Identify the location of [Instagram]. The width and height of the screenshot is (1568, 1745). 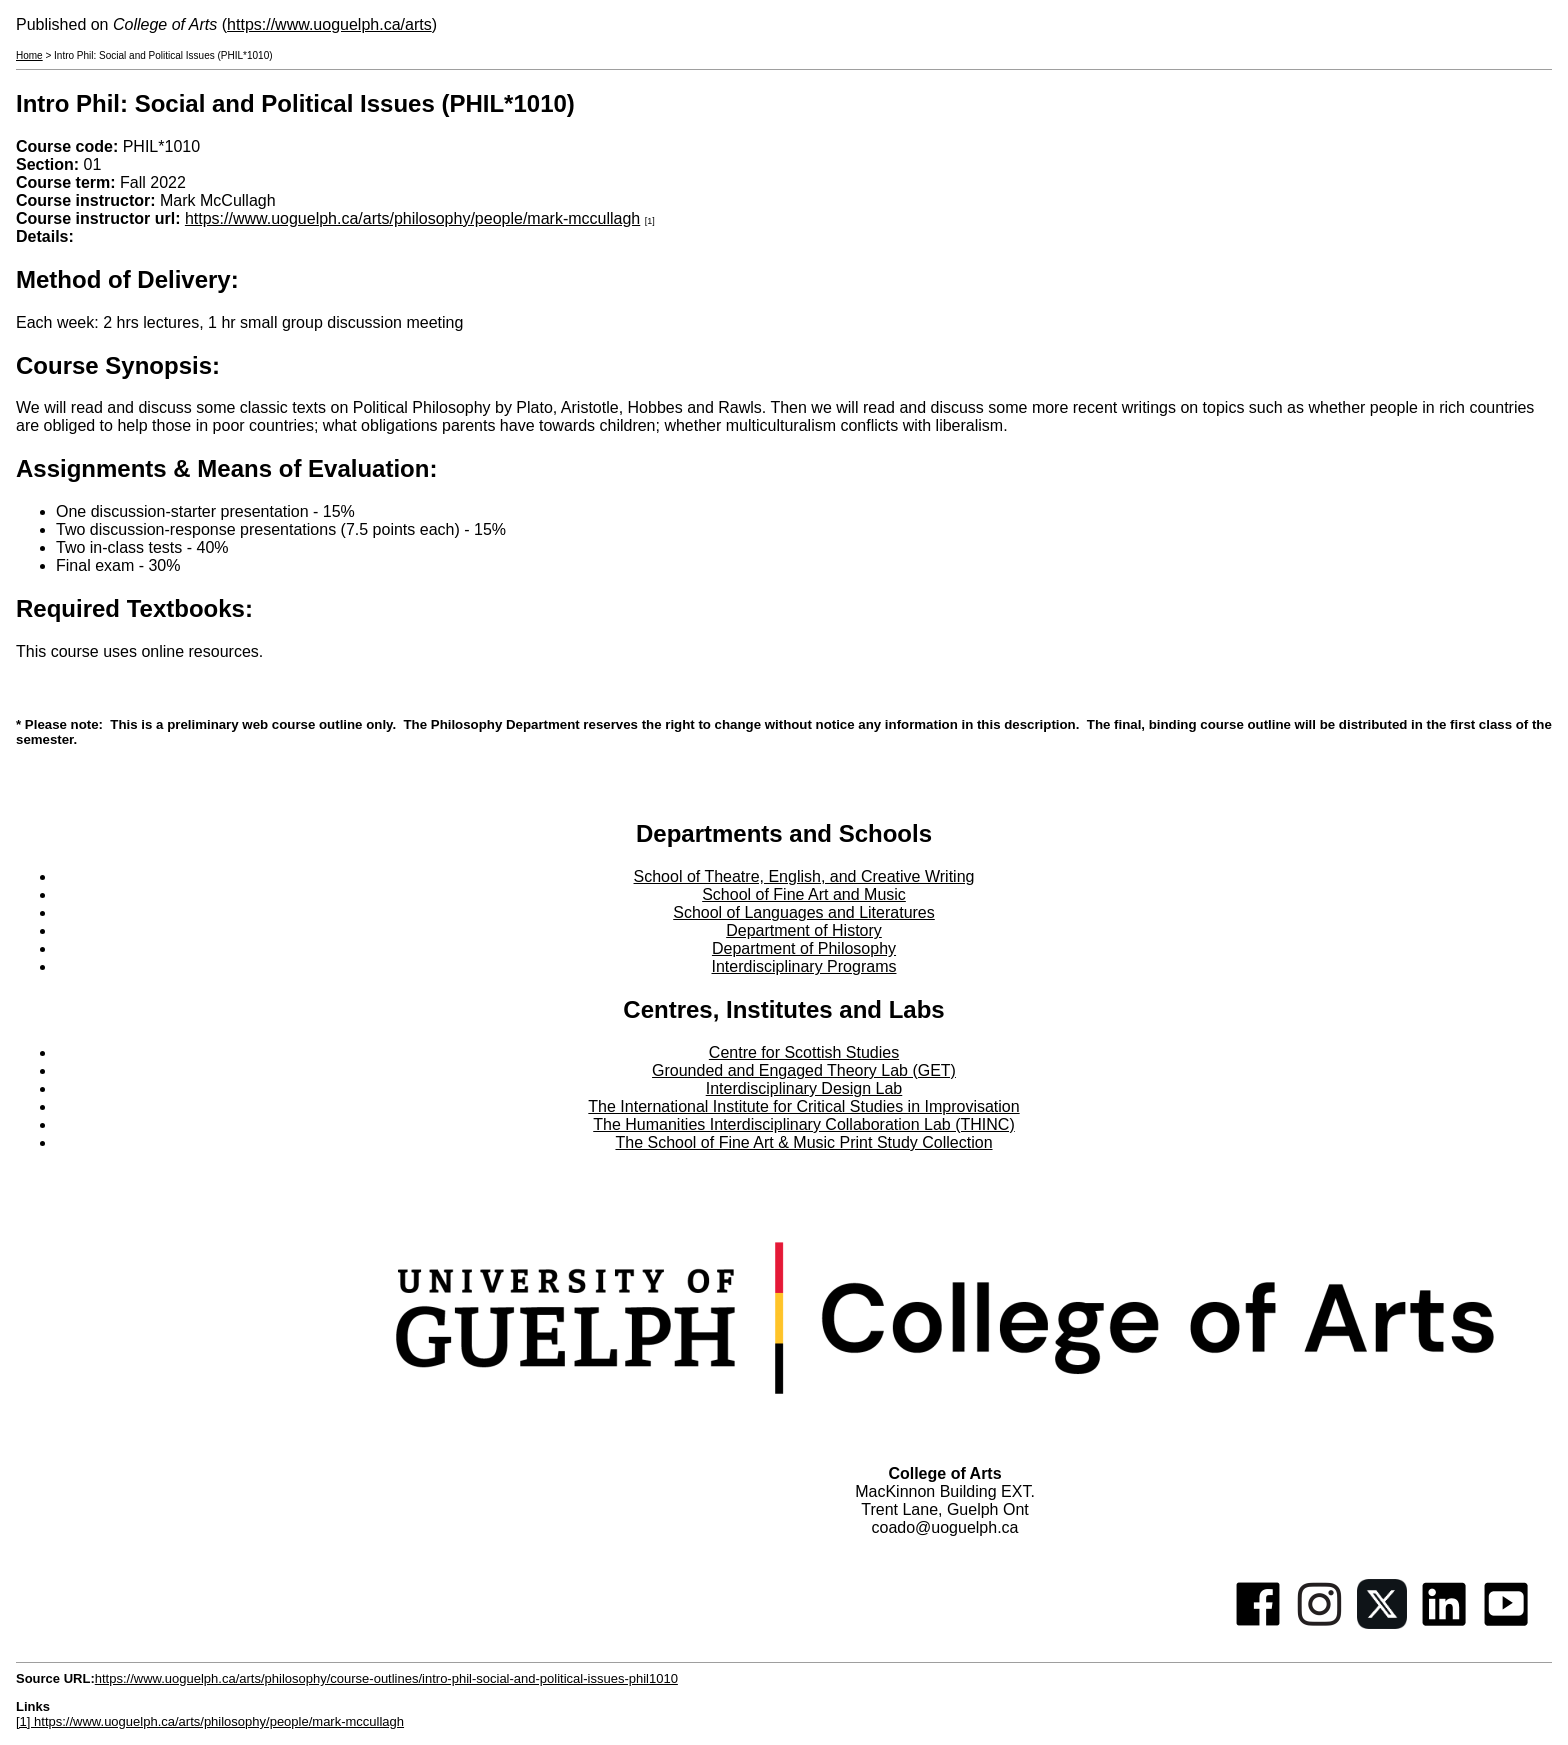
(1320, 1623).